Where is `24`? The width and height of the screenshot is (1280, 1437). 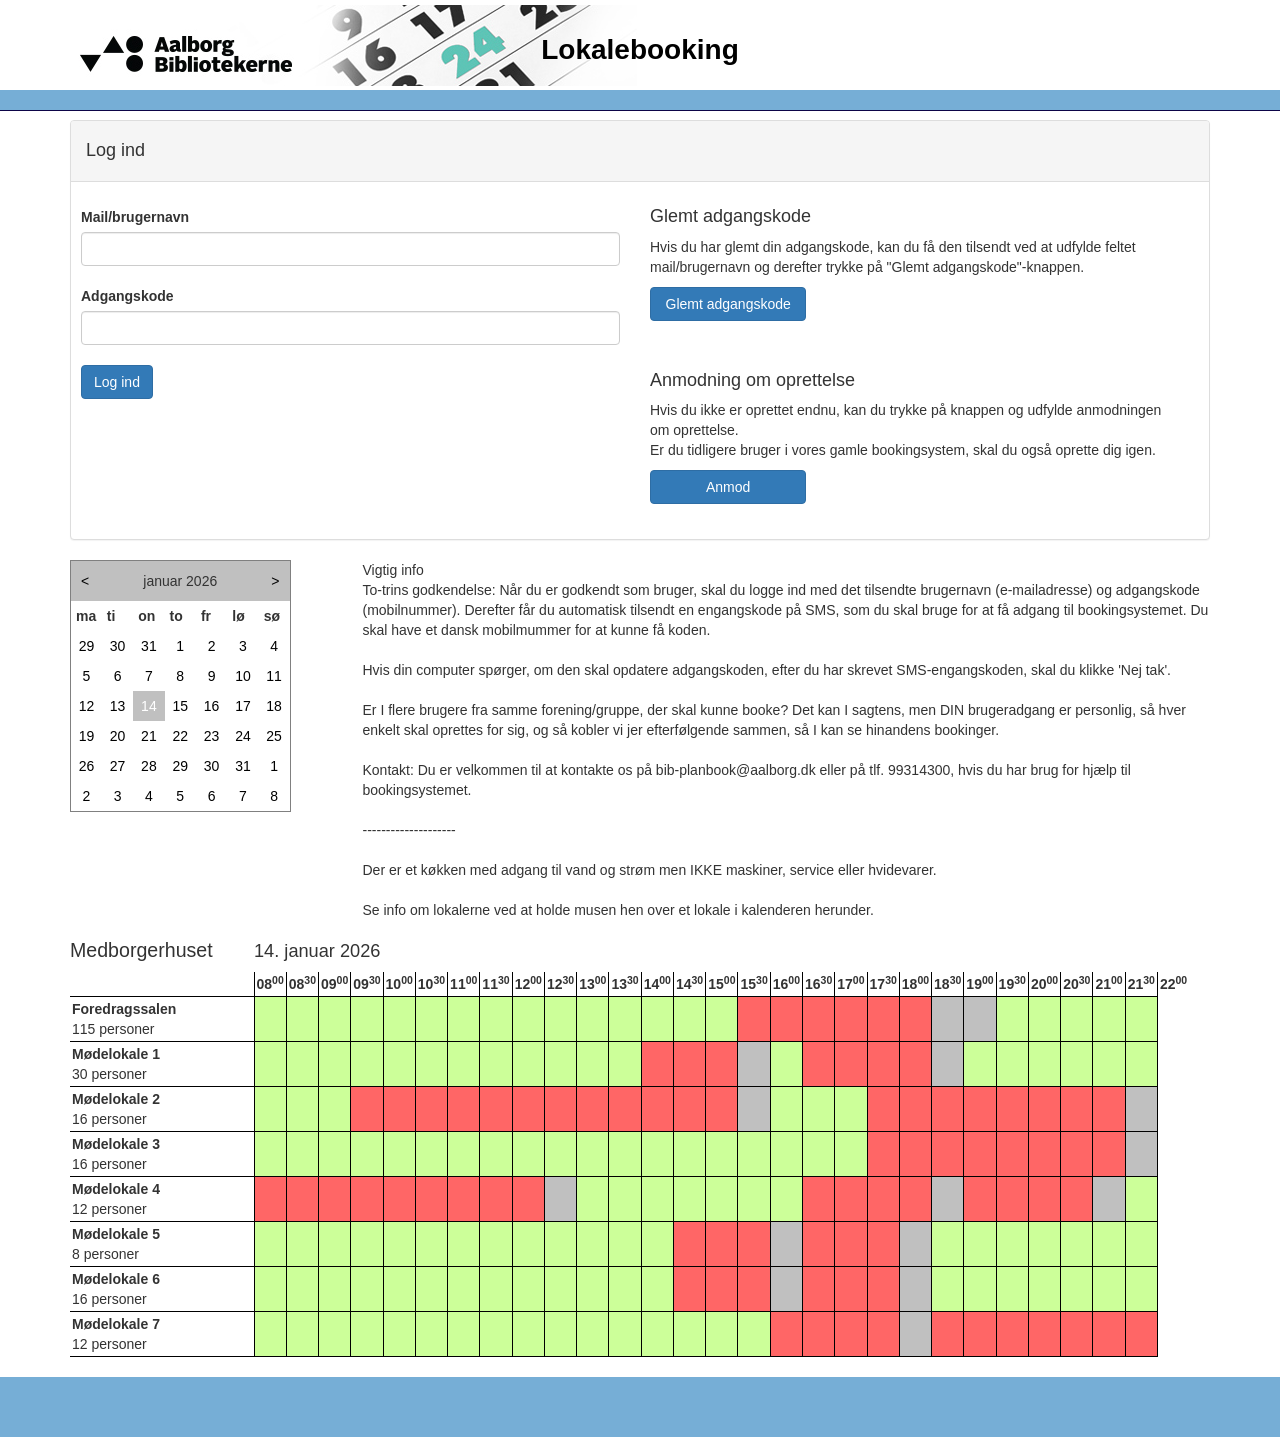 24 is located at coordinates (243, 736).